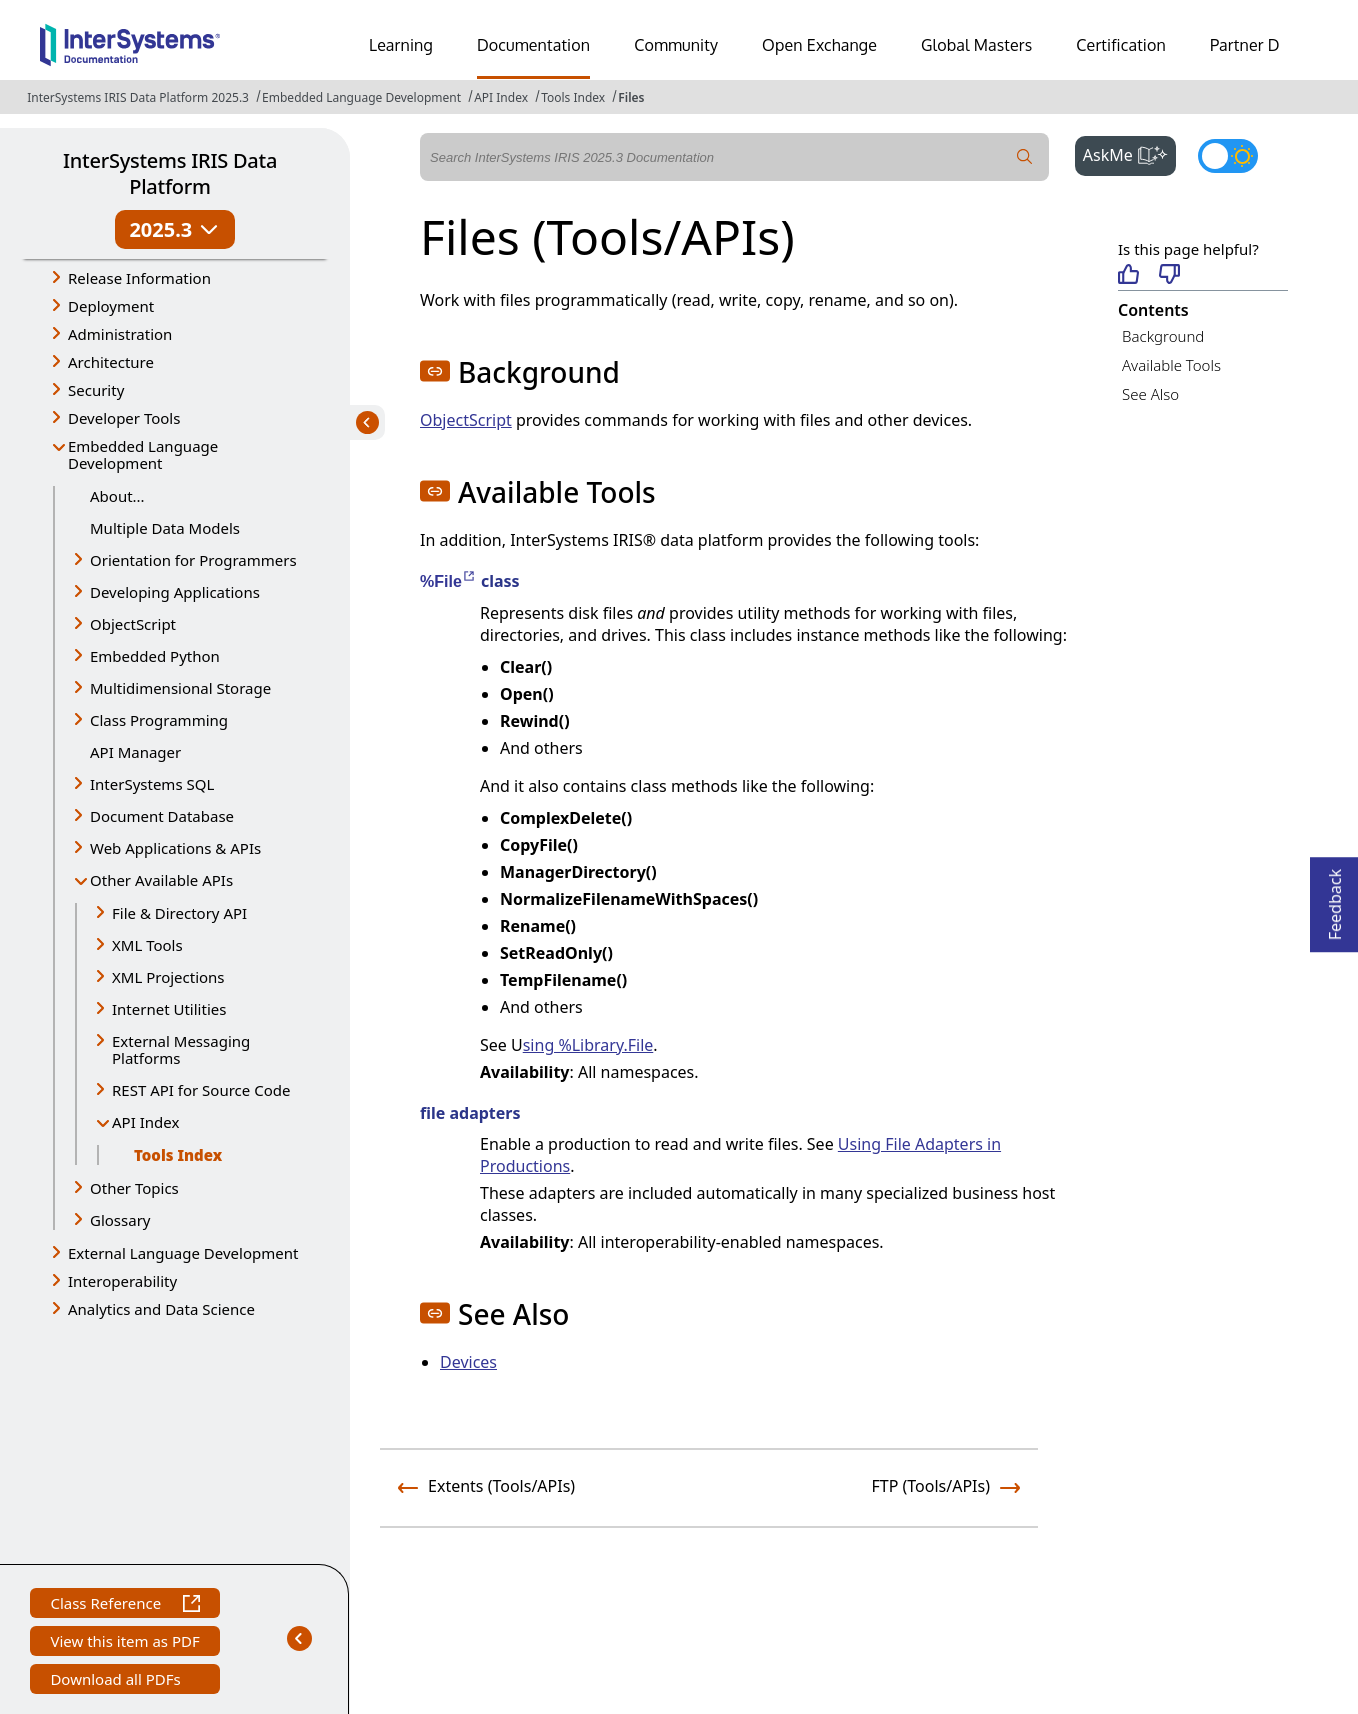 The image size is (1358, 1714). What do you see at coordinates (448, 581) in the screenshot?
I see `%File` at bounding box center [448, 581].